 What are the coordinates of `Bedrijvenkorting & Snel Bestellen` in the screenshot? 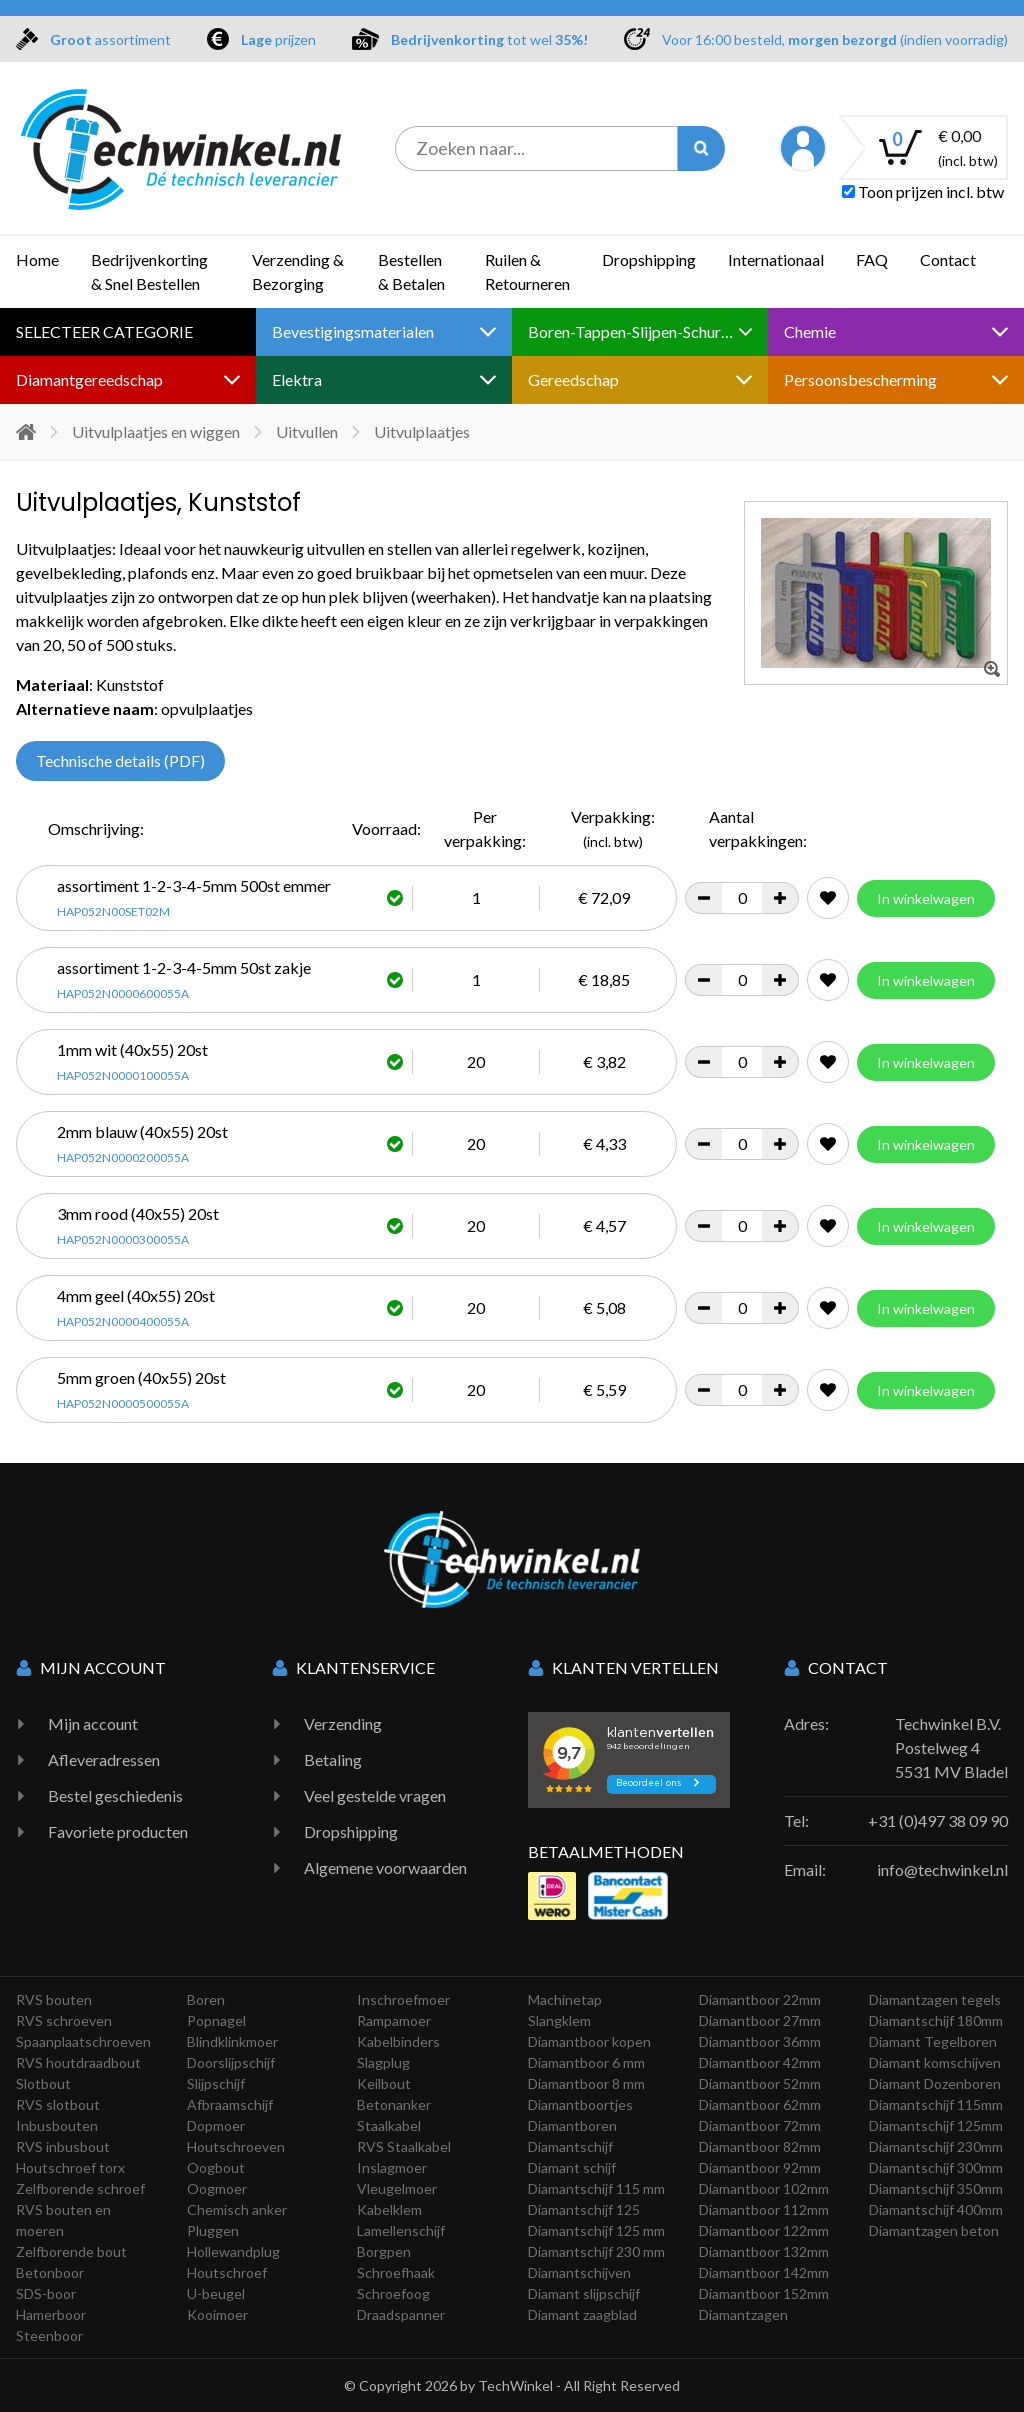 It's located at (149, 271).